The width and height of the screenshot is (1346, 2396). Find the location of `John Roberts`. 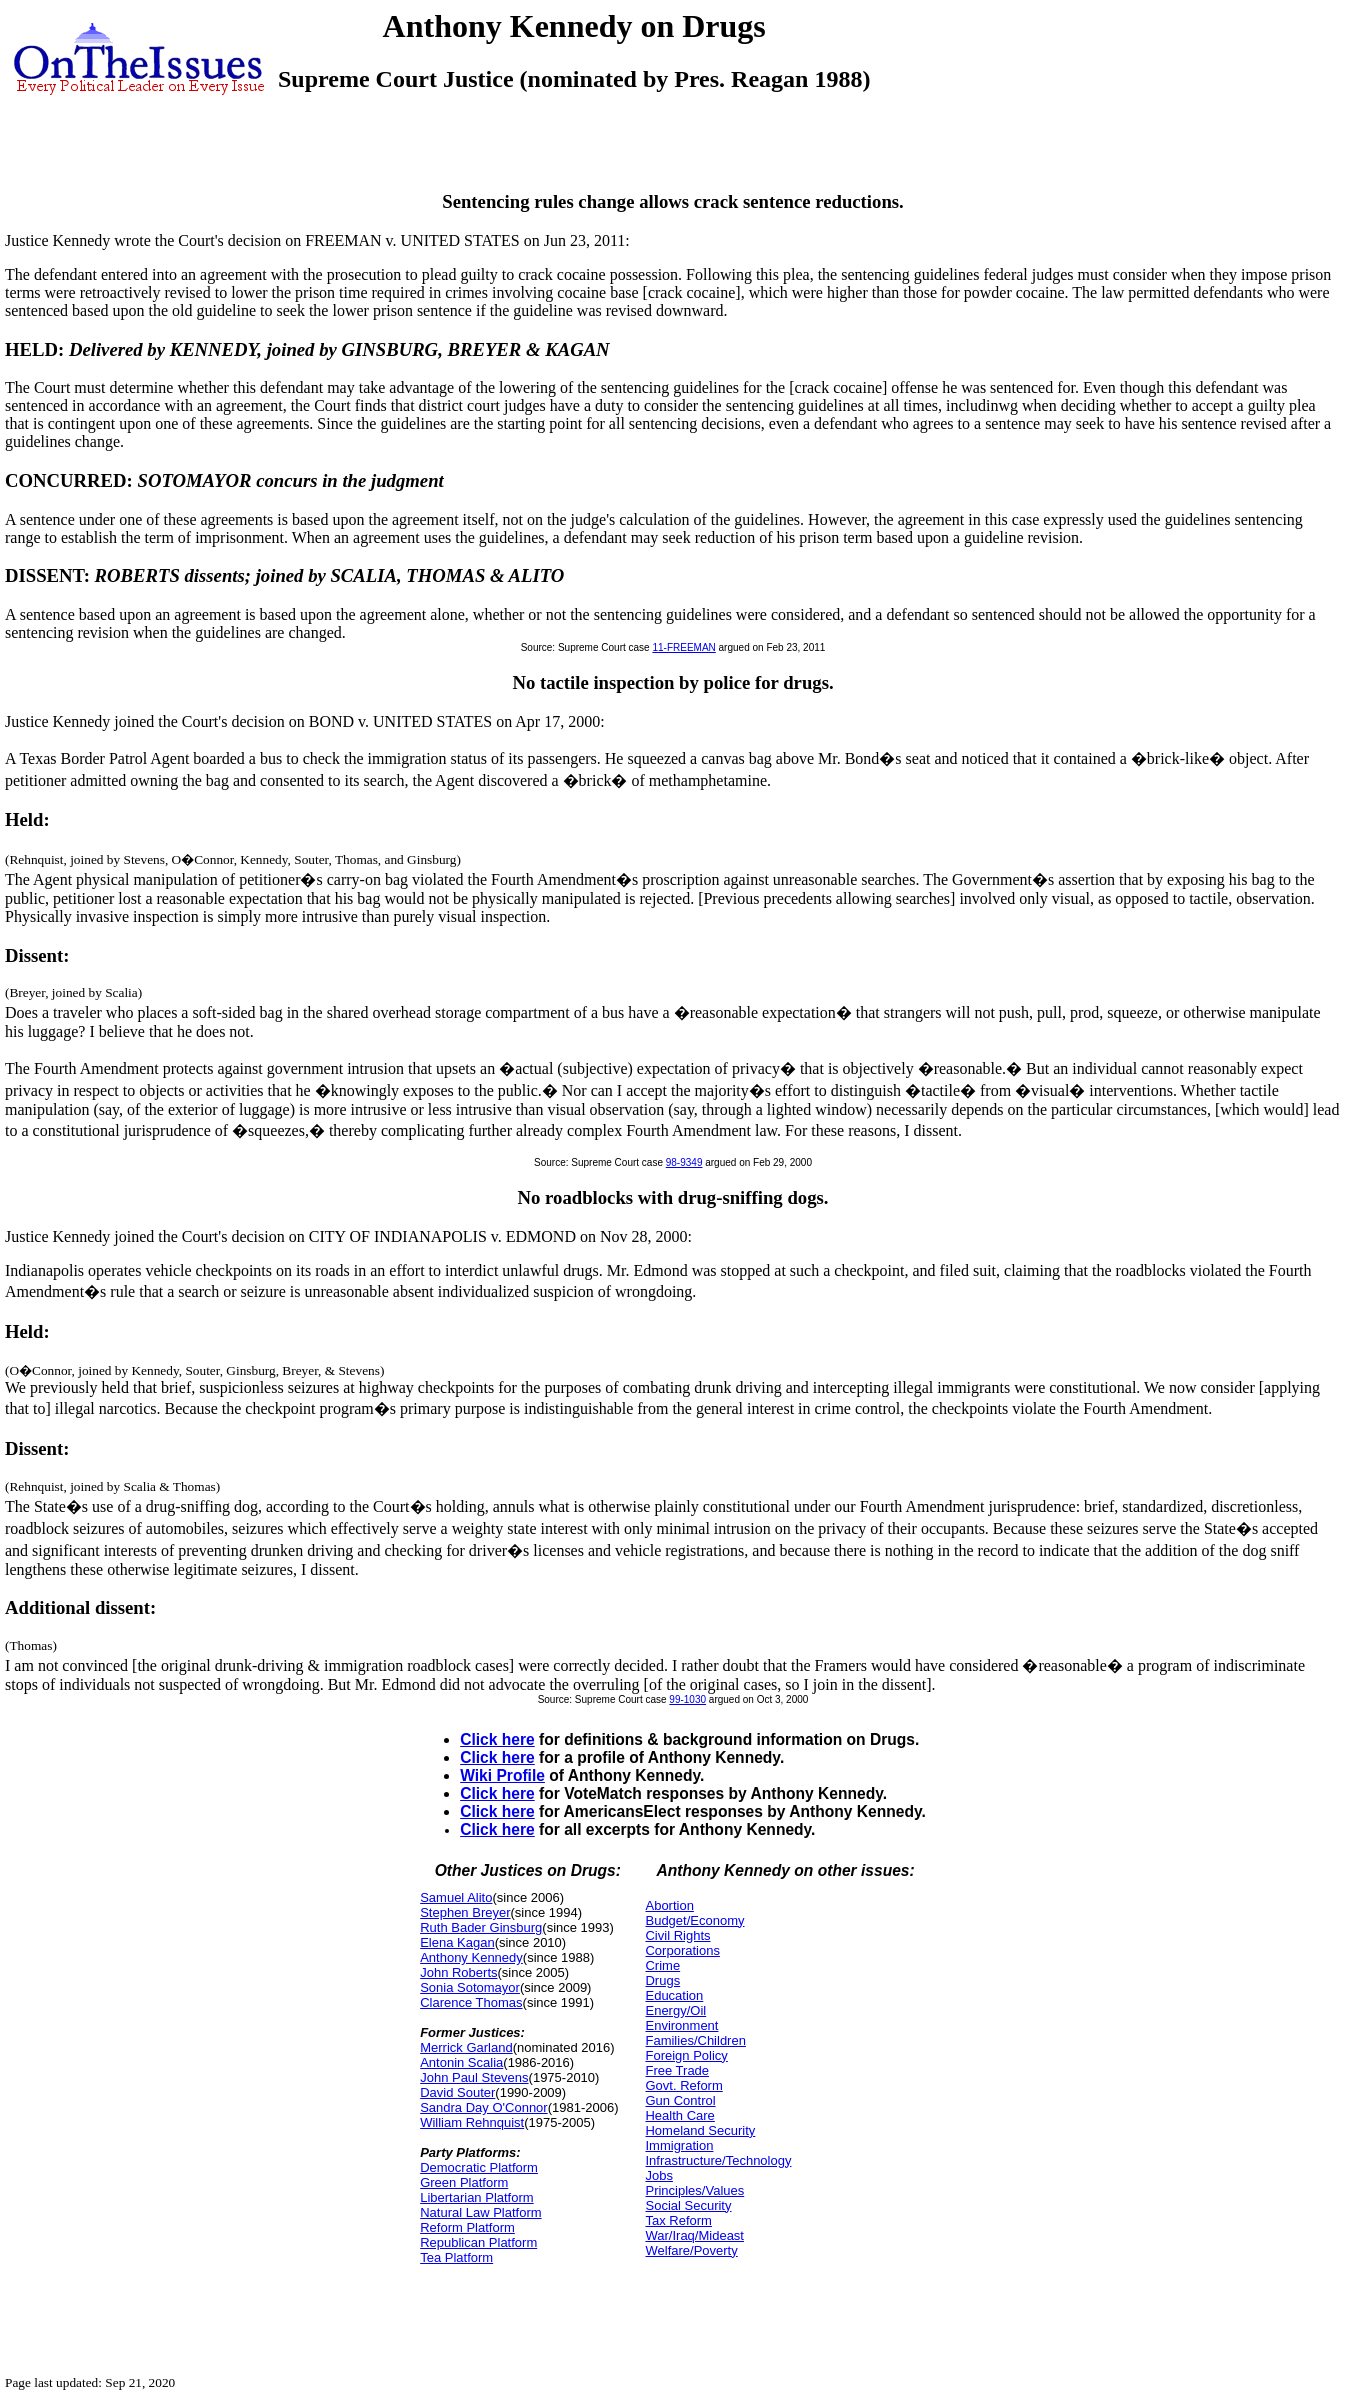

John Roberts is located at coordinates (458, 1972).